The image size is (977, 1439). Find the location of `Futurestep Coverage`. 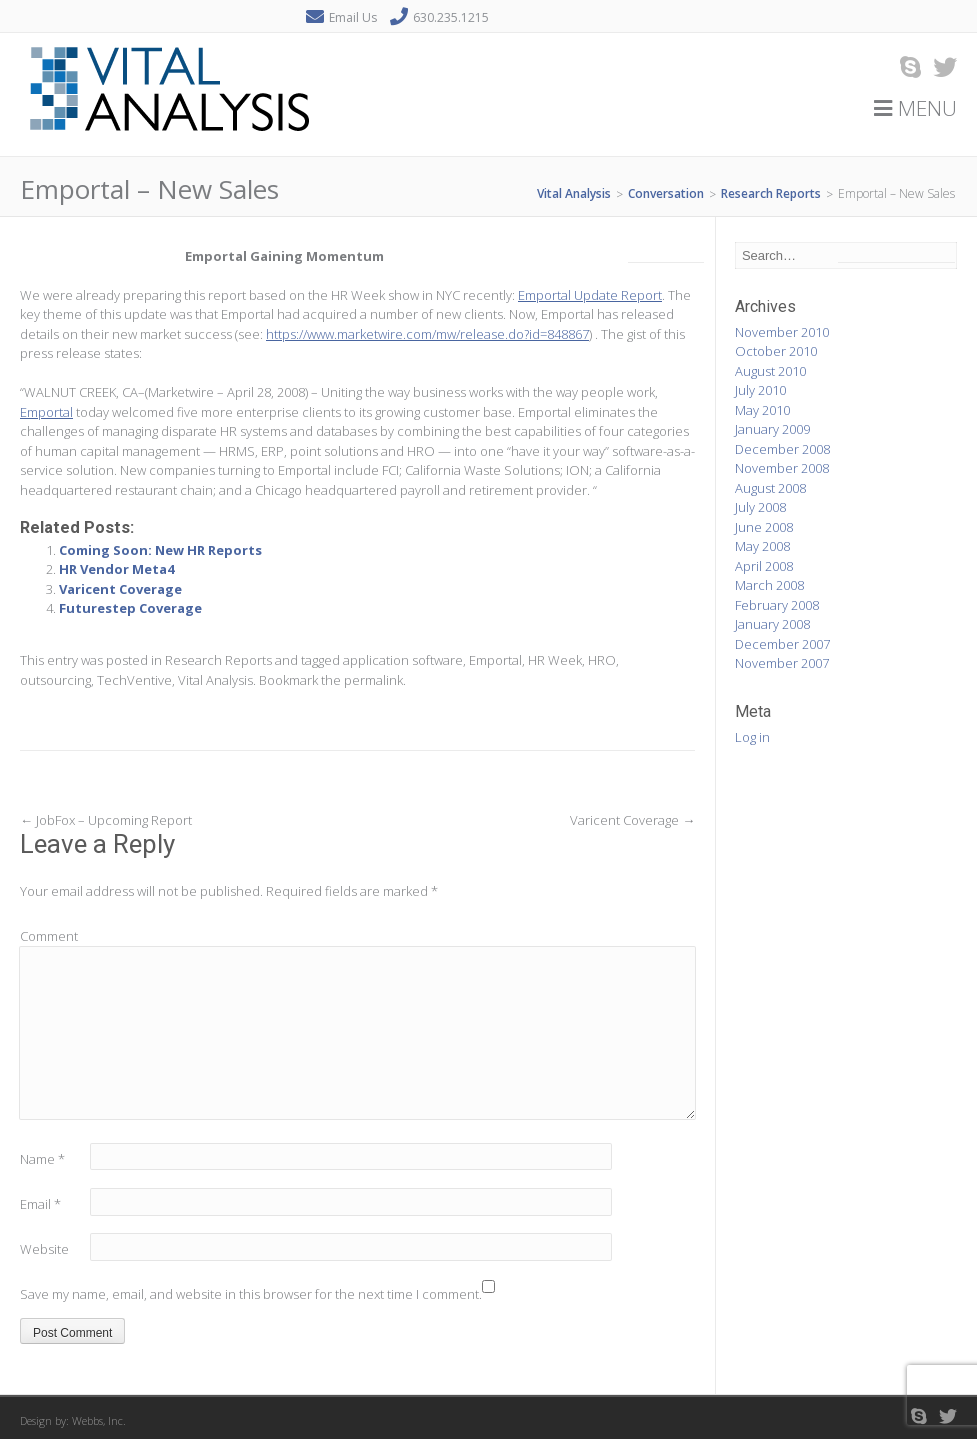

Futurestep Coverage is located at coordinates (130, 608).